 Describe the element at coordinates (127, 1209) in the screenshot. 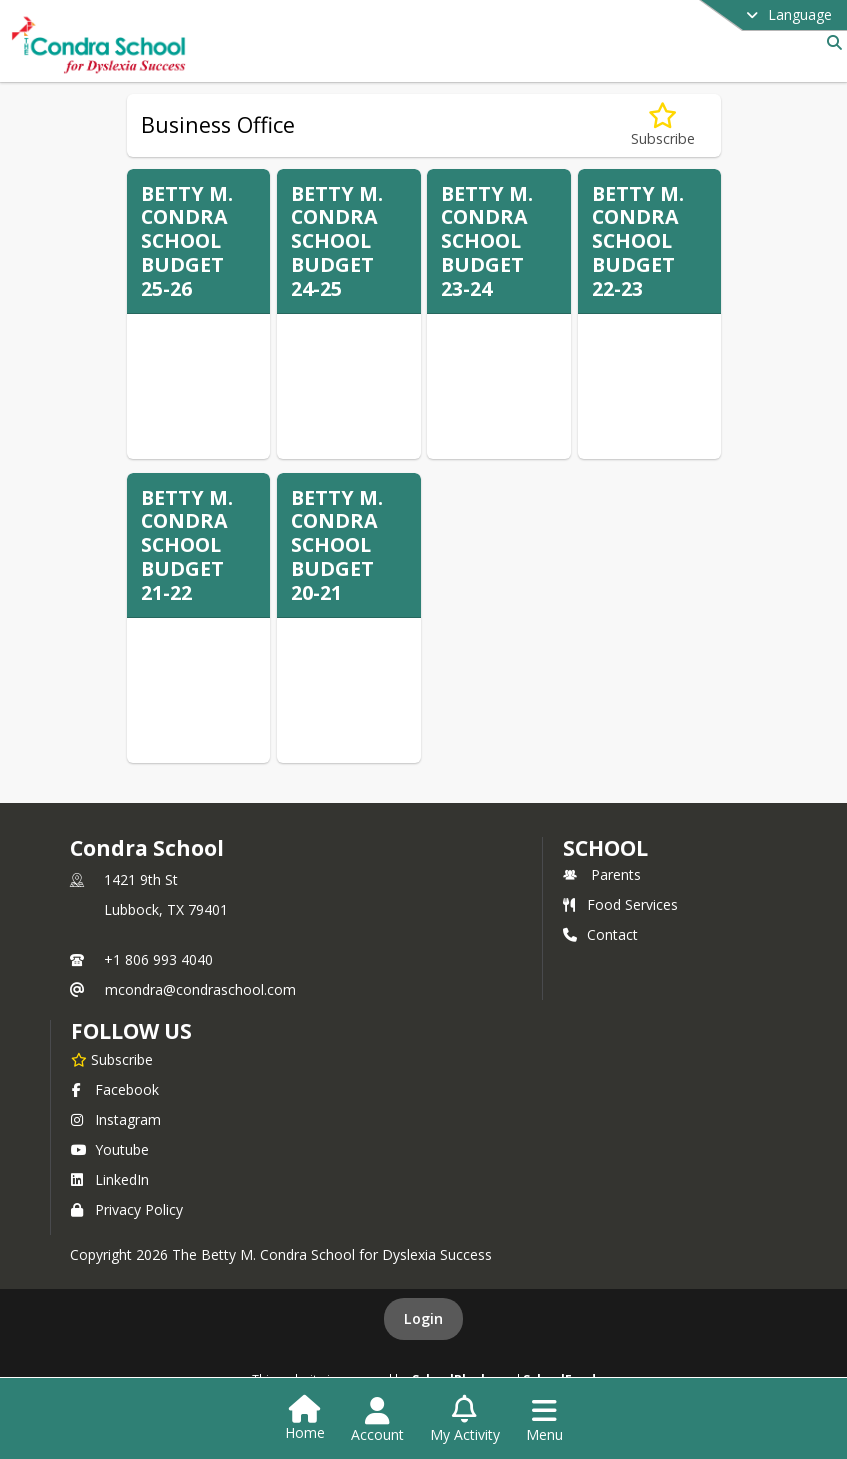

I see `Privacy Policy` at that location.